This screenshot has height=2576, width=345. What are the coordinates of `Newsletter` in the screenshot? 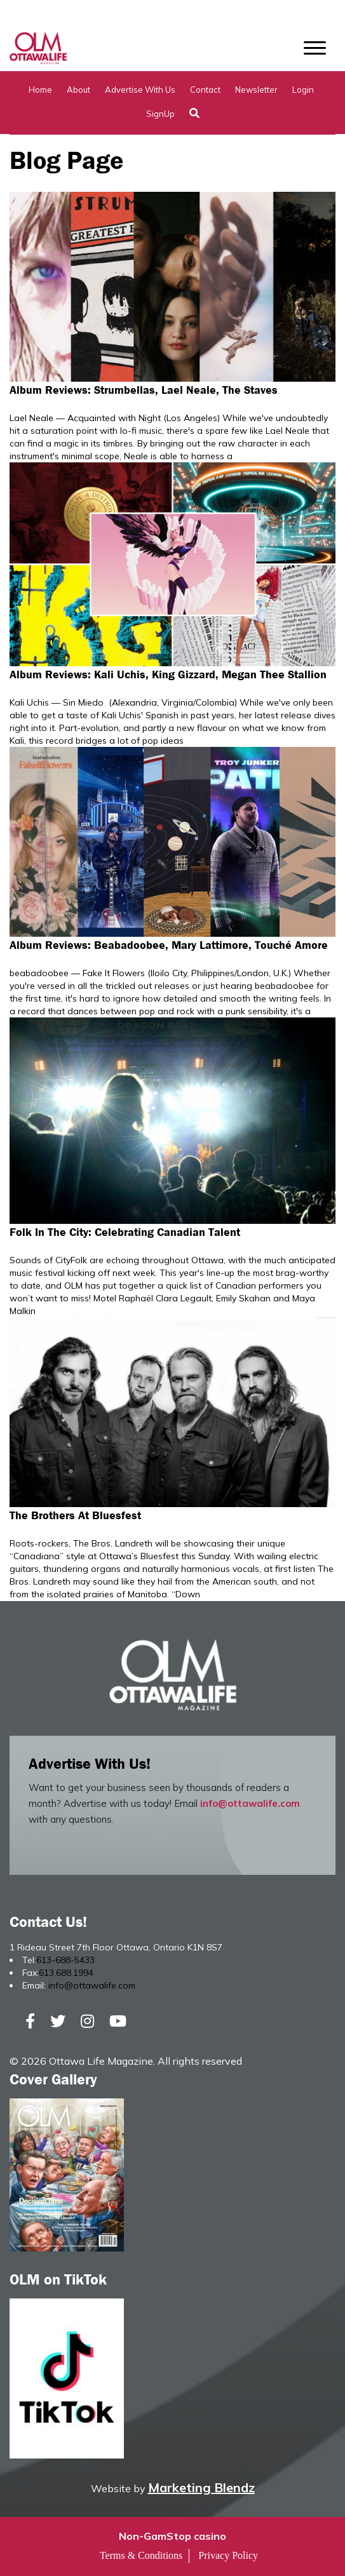 It's located at (256, 89).